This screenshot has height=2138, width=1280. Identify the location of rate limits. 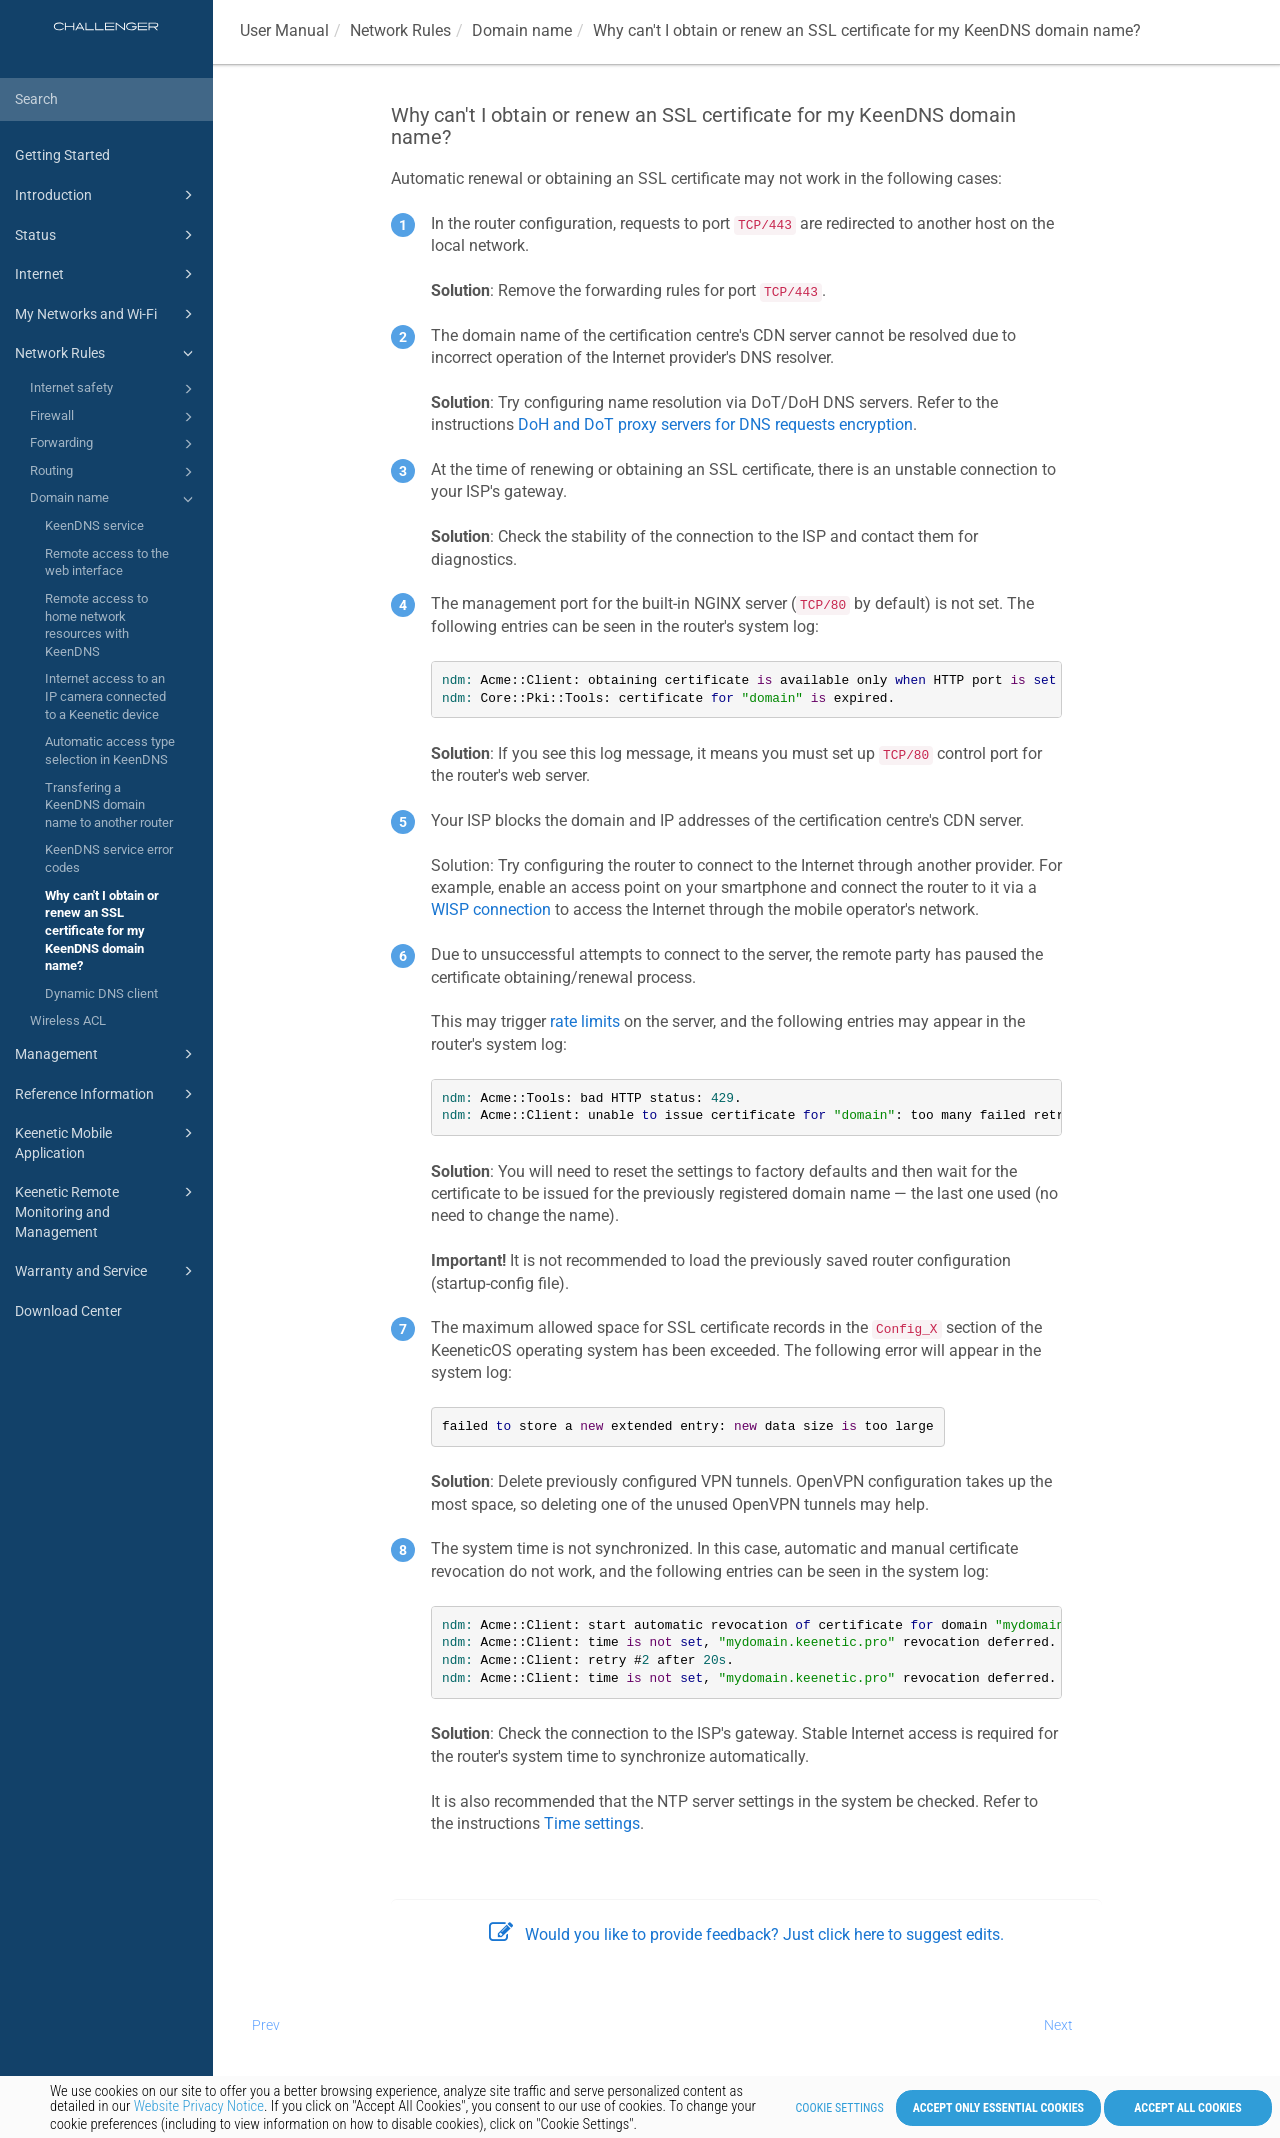
(585, 1021).